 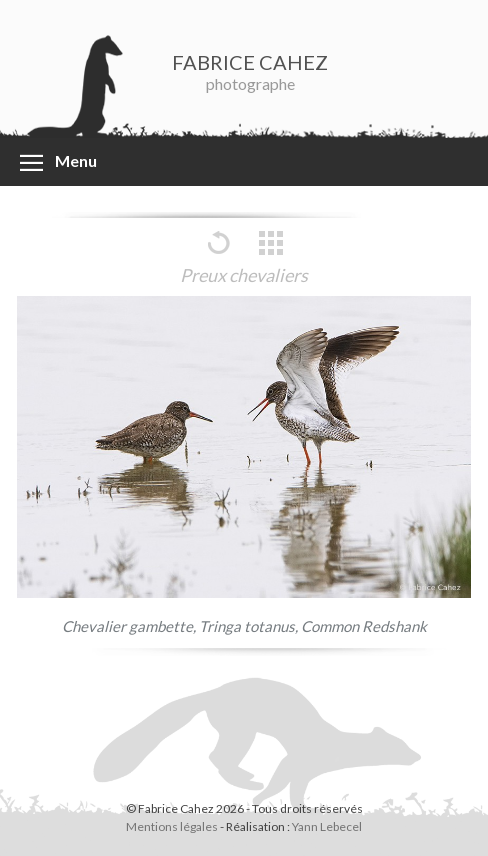 I want to click on FABRICE CAHEZ, so click(x=250, y=62).